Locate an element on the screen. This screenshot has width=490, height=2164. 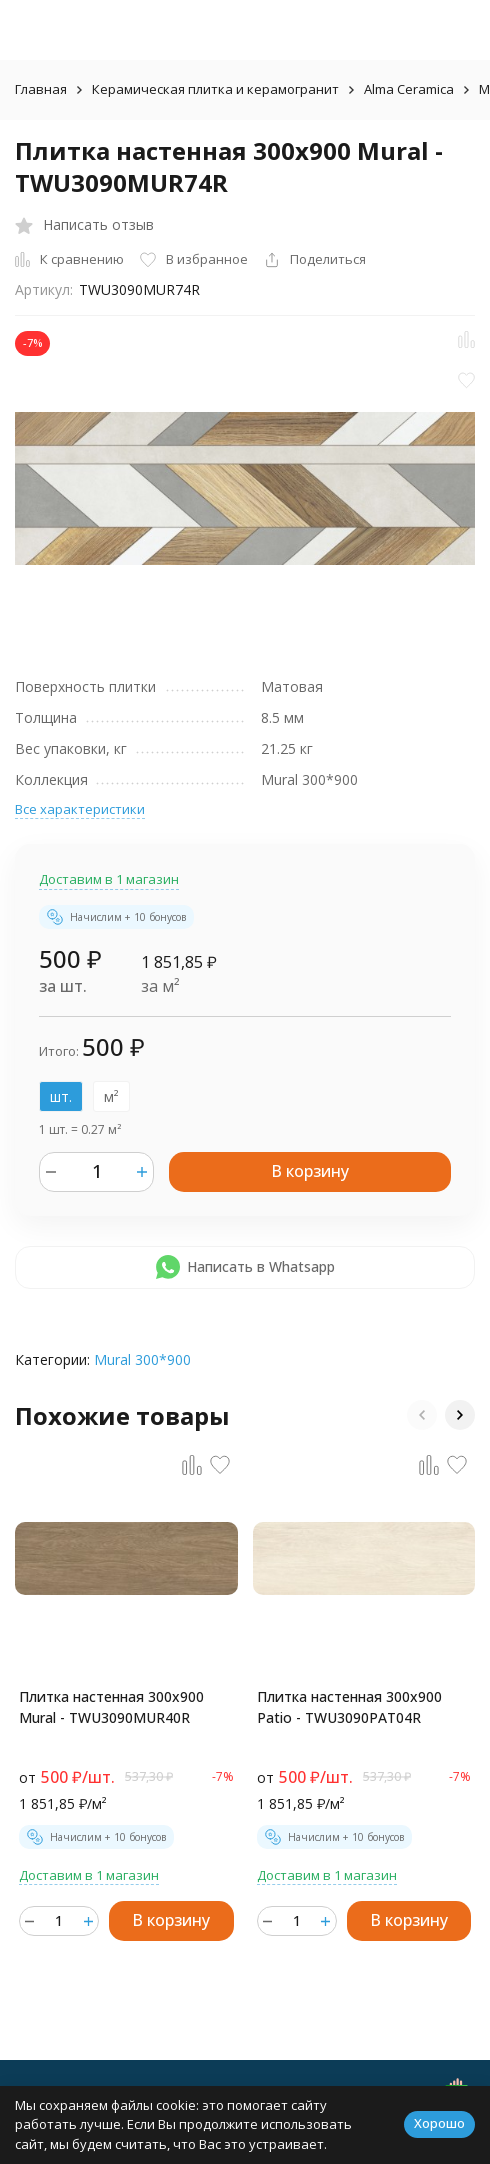
В корзину is located at coordinates (310, 1171).